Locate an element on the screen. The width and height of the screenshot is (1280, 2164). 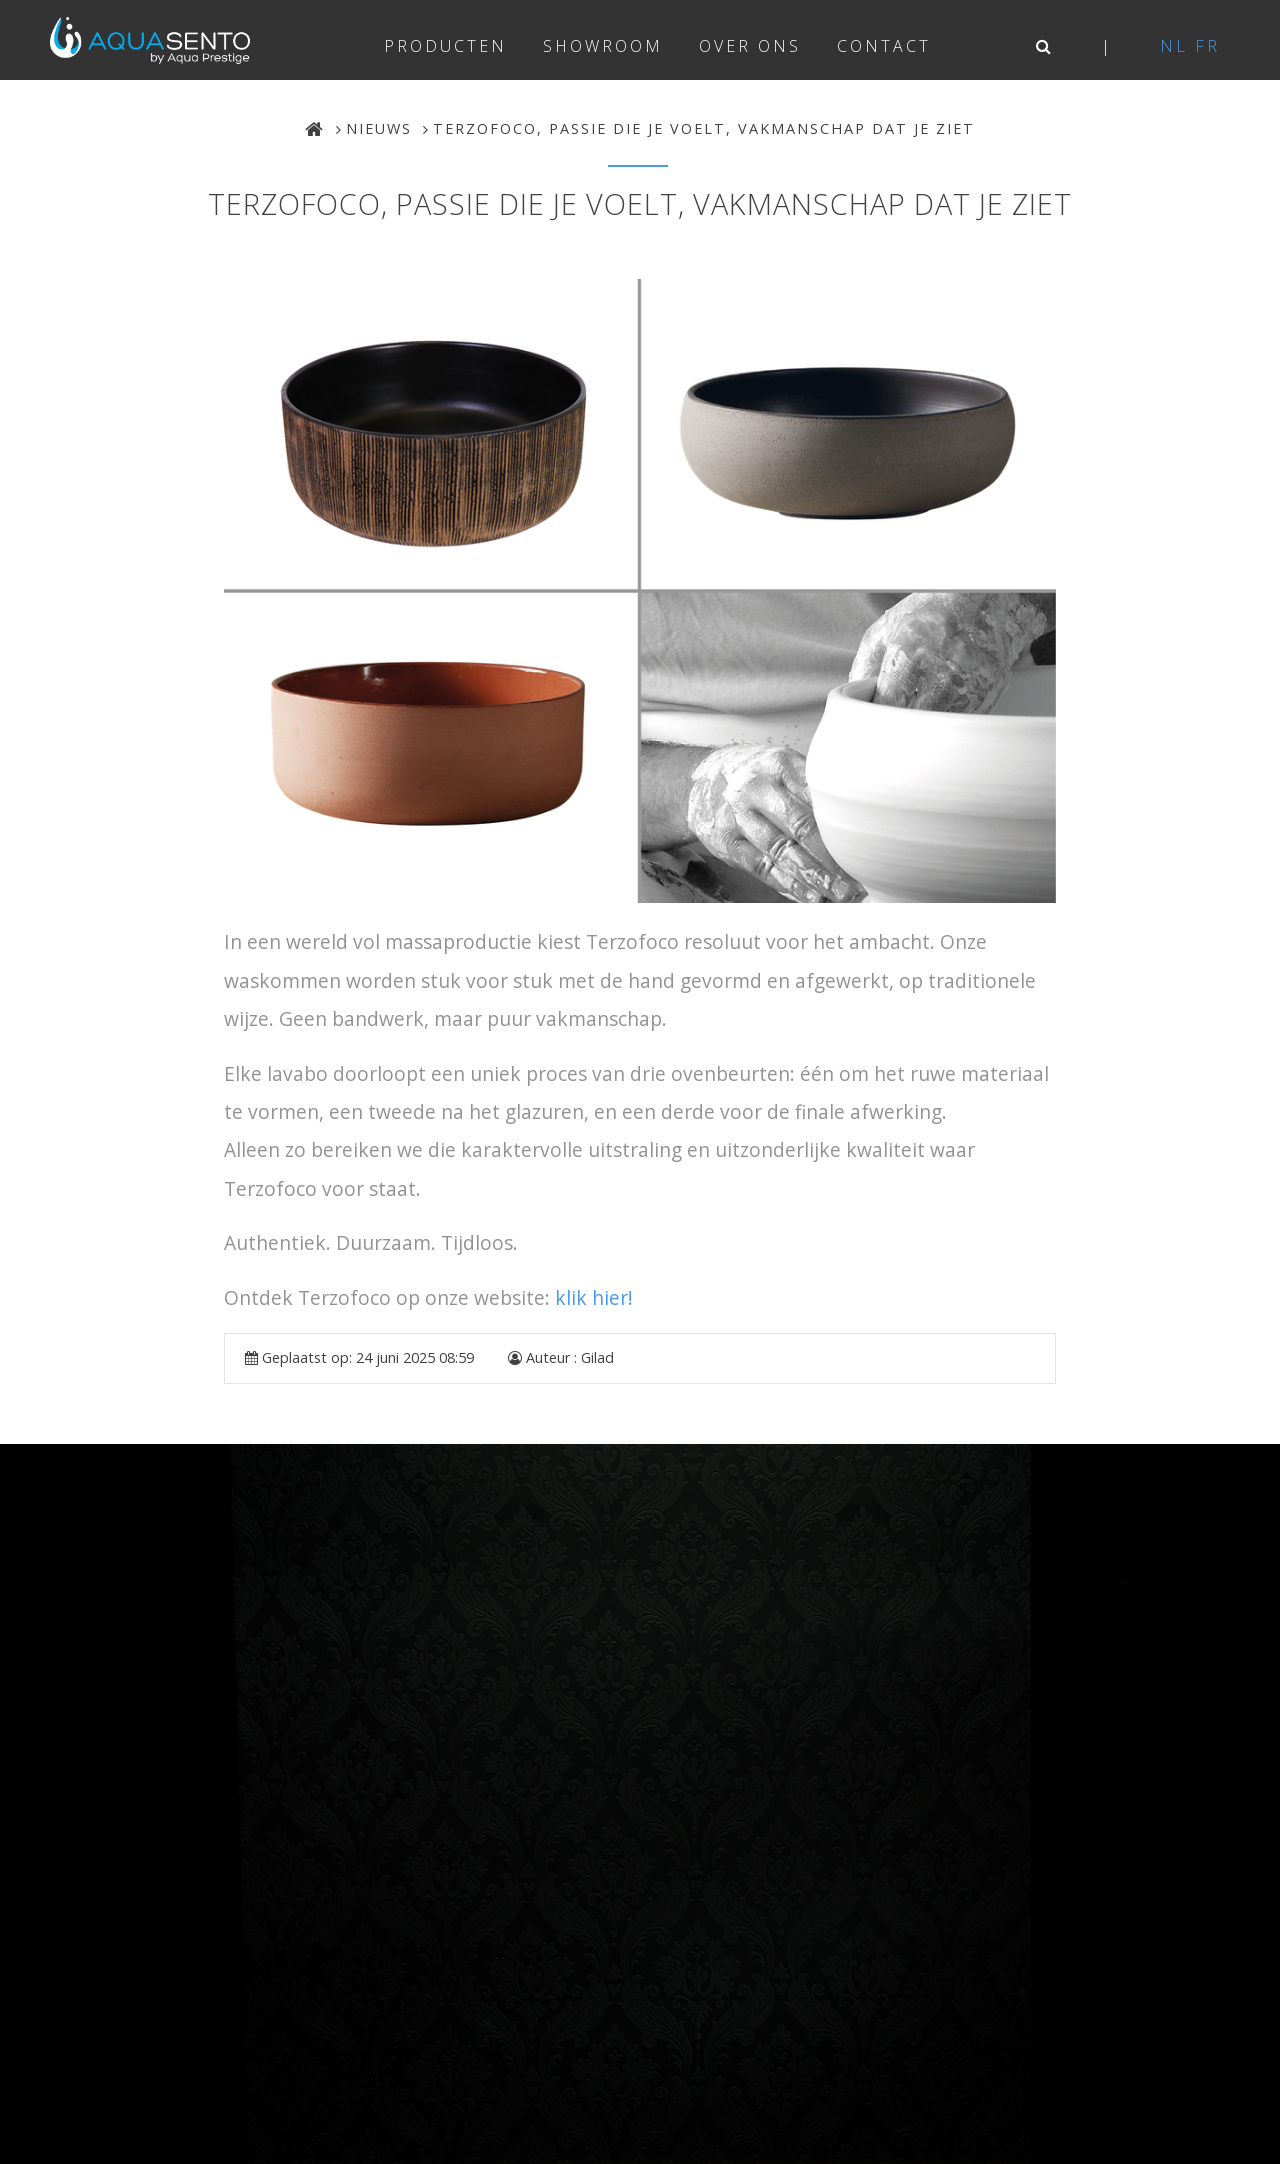
fr is located at coordinates (1207, 46).